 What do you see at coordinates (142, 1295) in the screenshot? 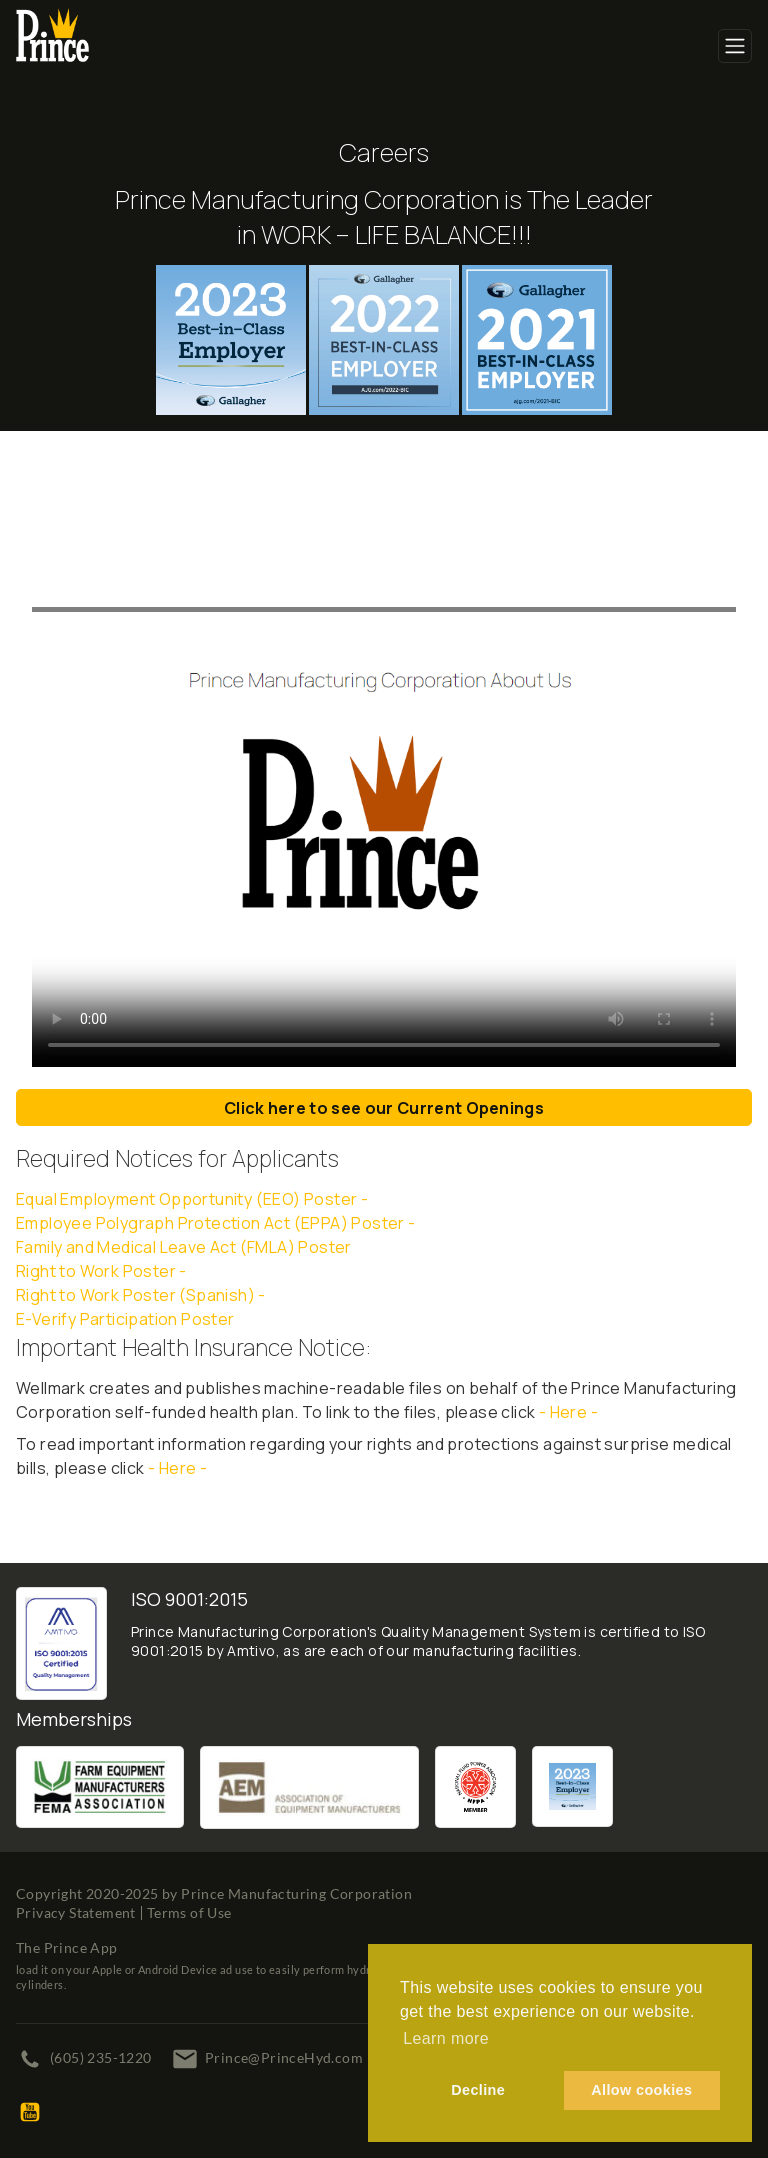
I see `Right to Work Poster (Spanish) -` at bounding box center [142, 1295].